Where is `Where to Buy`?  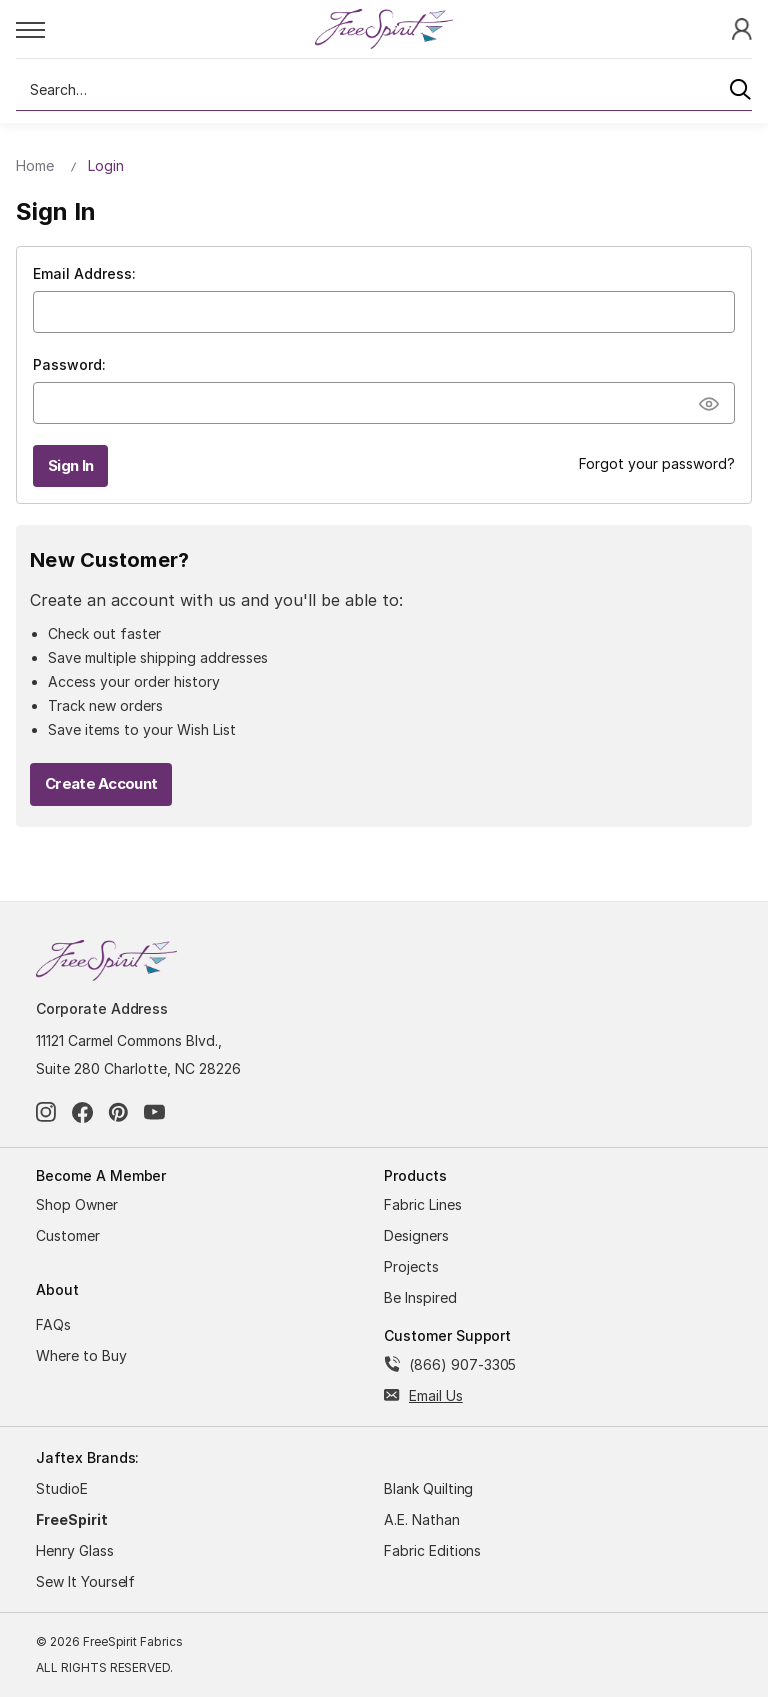
Where to Buy is located at coordinates (81, 1355).